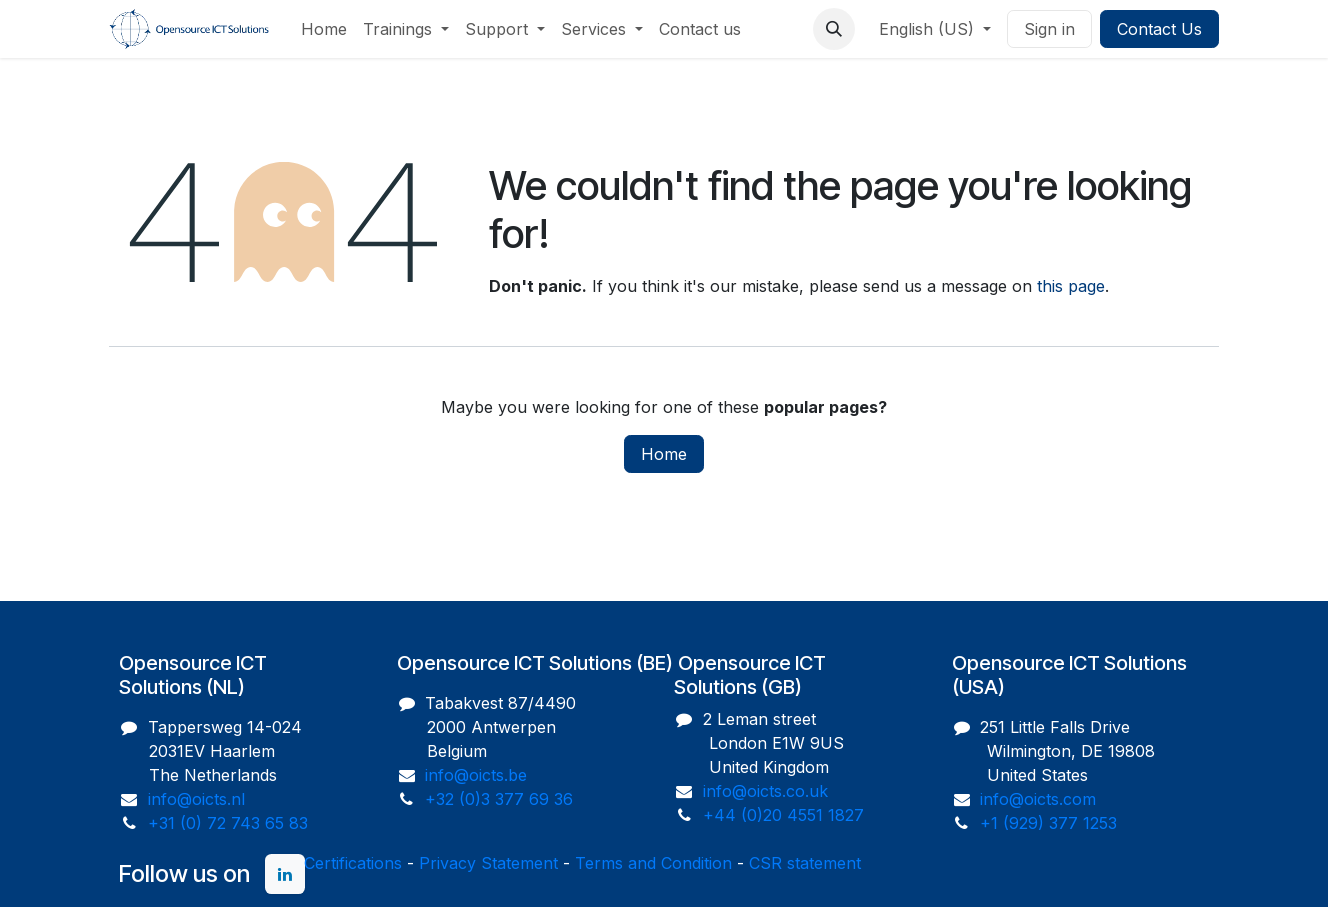  Describe the element at coordinates (1038, 799) in the screenshot. I see `info@oicts.com` at that location.